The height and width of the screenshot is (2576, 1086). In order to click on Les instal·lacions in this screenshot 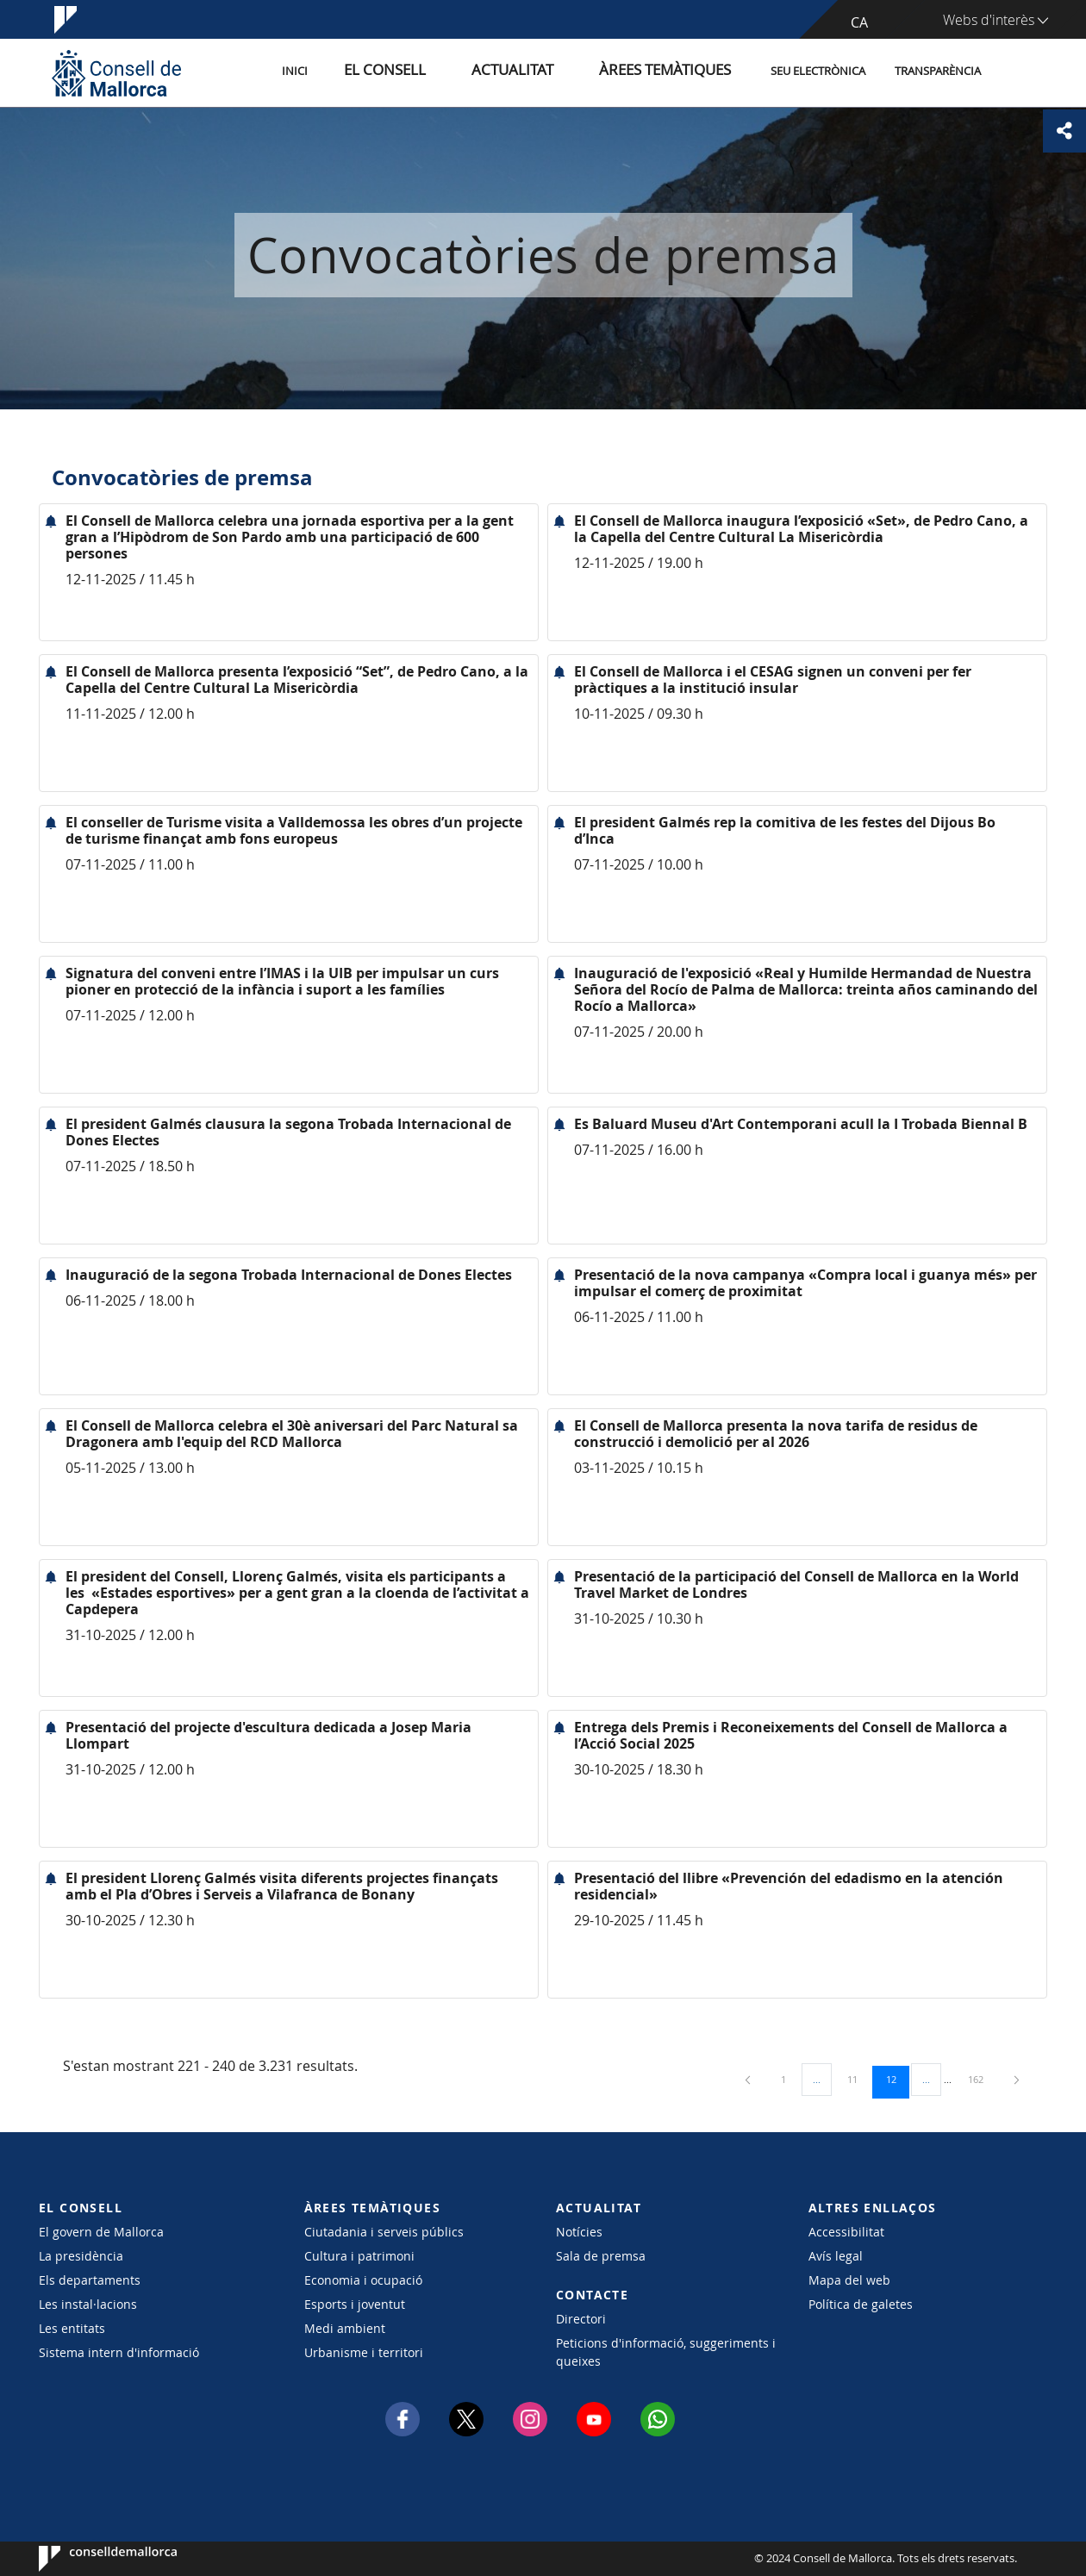, I will do `click(88, 2304)`.